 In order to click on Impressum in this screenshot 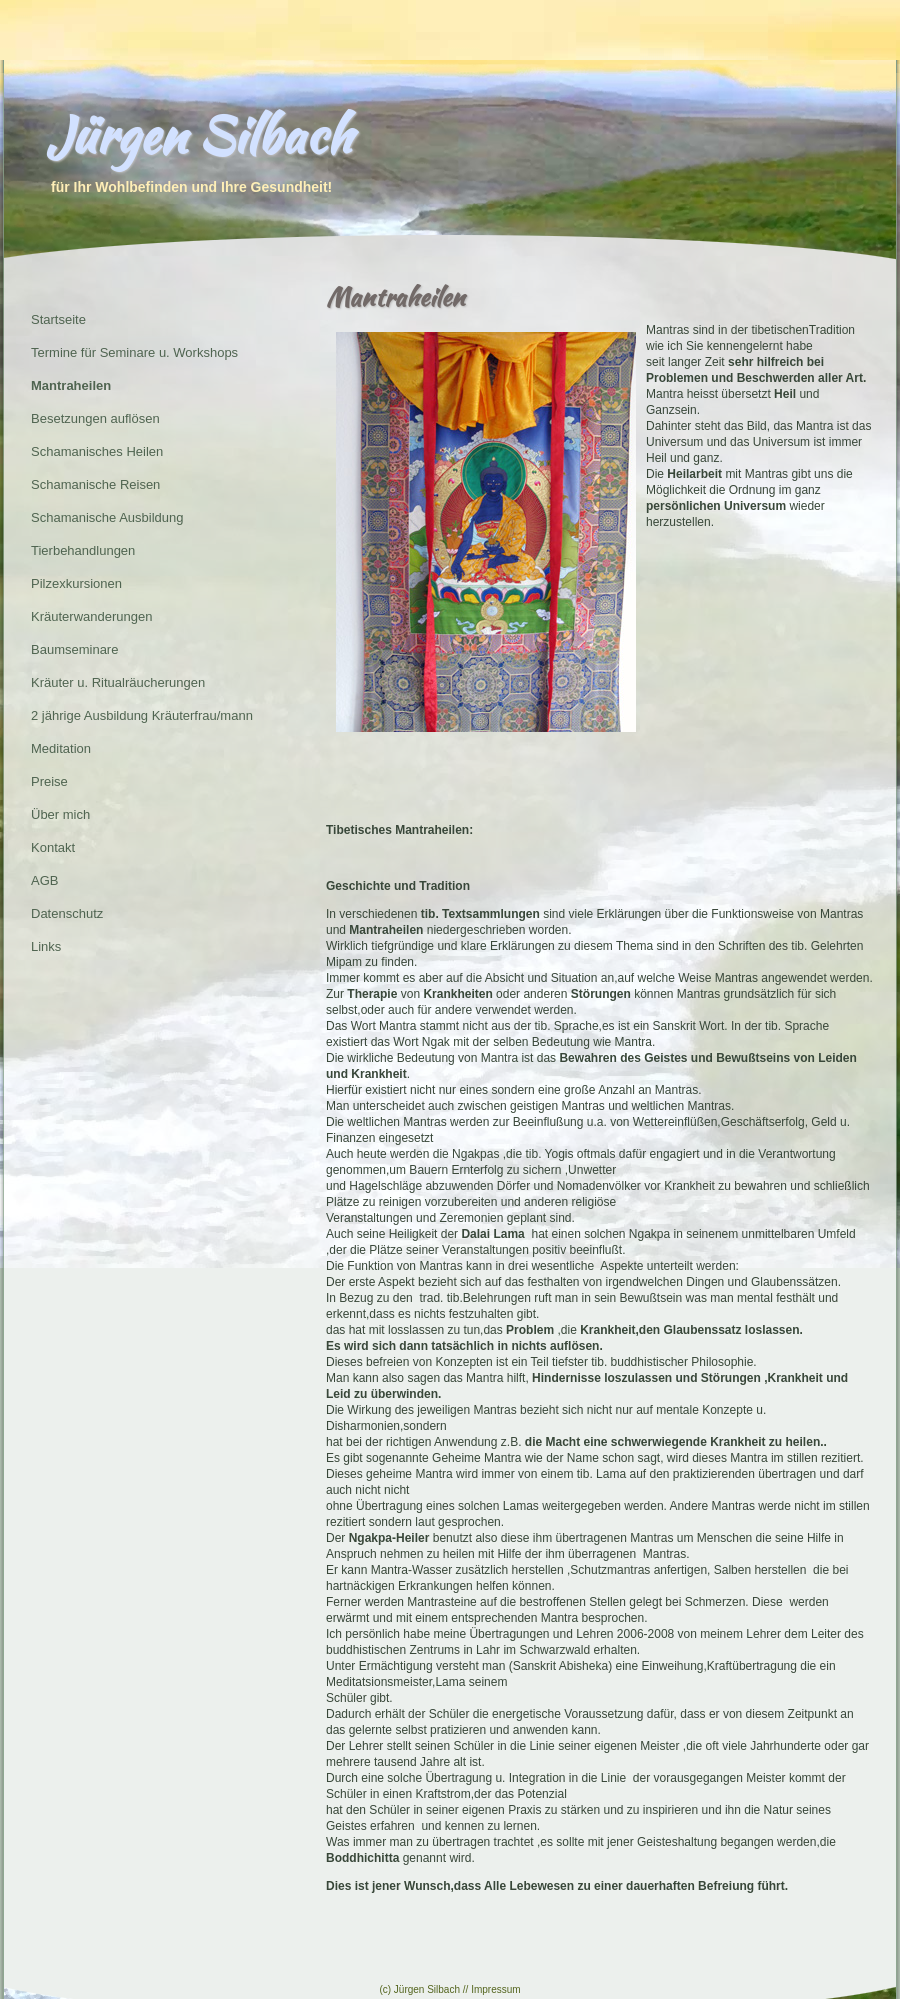, I will do `click(495, 1989)`.